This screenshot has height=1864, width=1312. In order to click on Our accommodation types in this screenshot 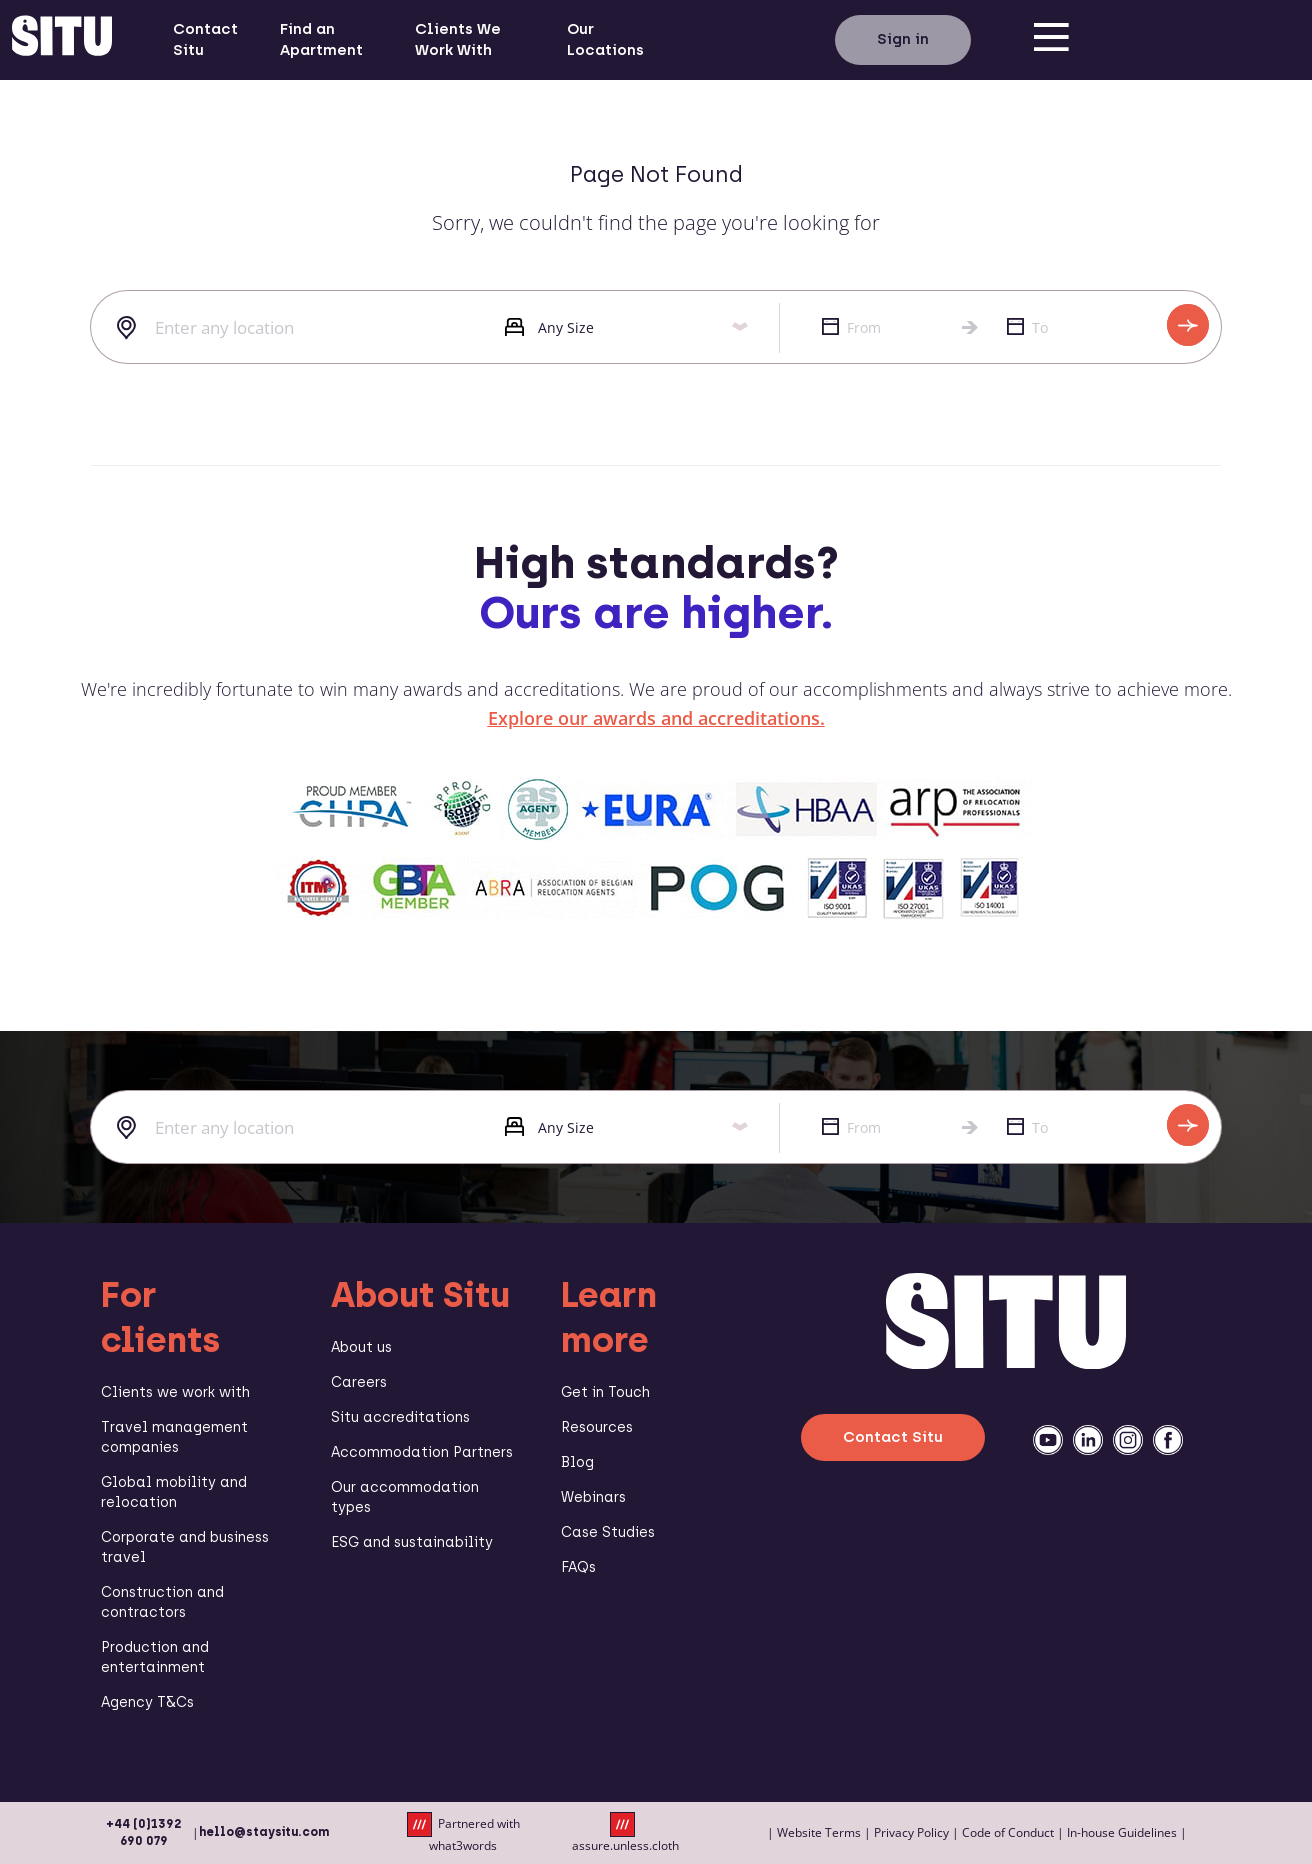, I will do `click(405, 1497)`.